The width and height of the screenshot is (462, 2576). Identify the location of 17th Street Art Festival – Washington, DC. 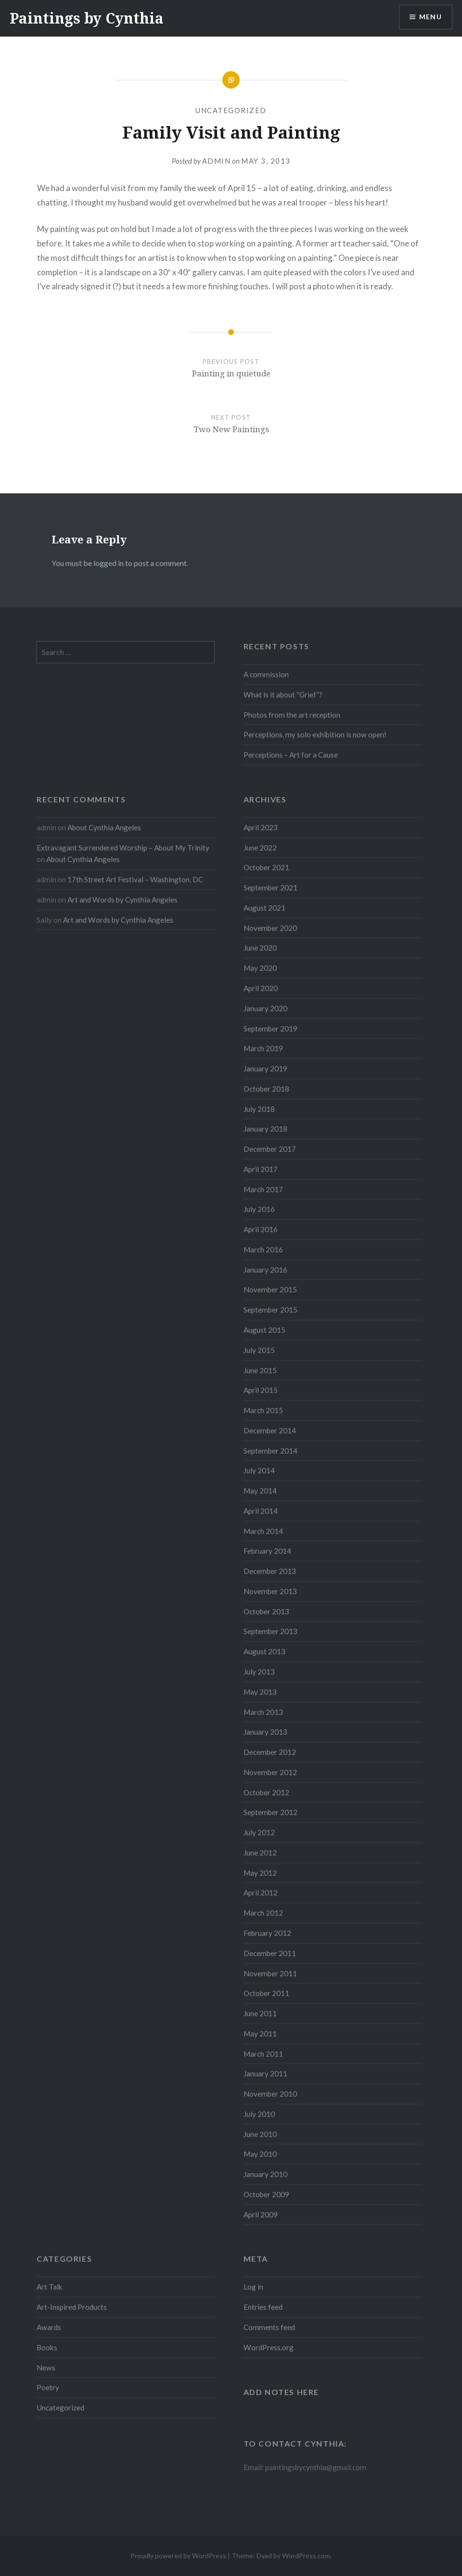
(135, 879).